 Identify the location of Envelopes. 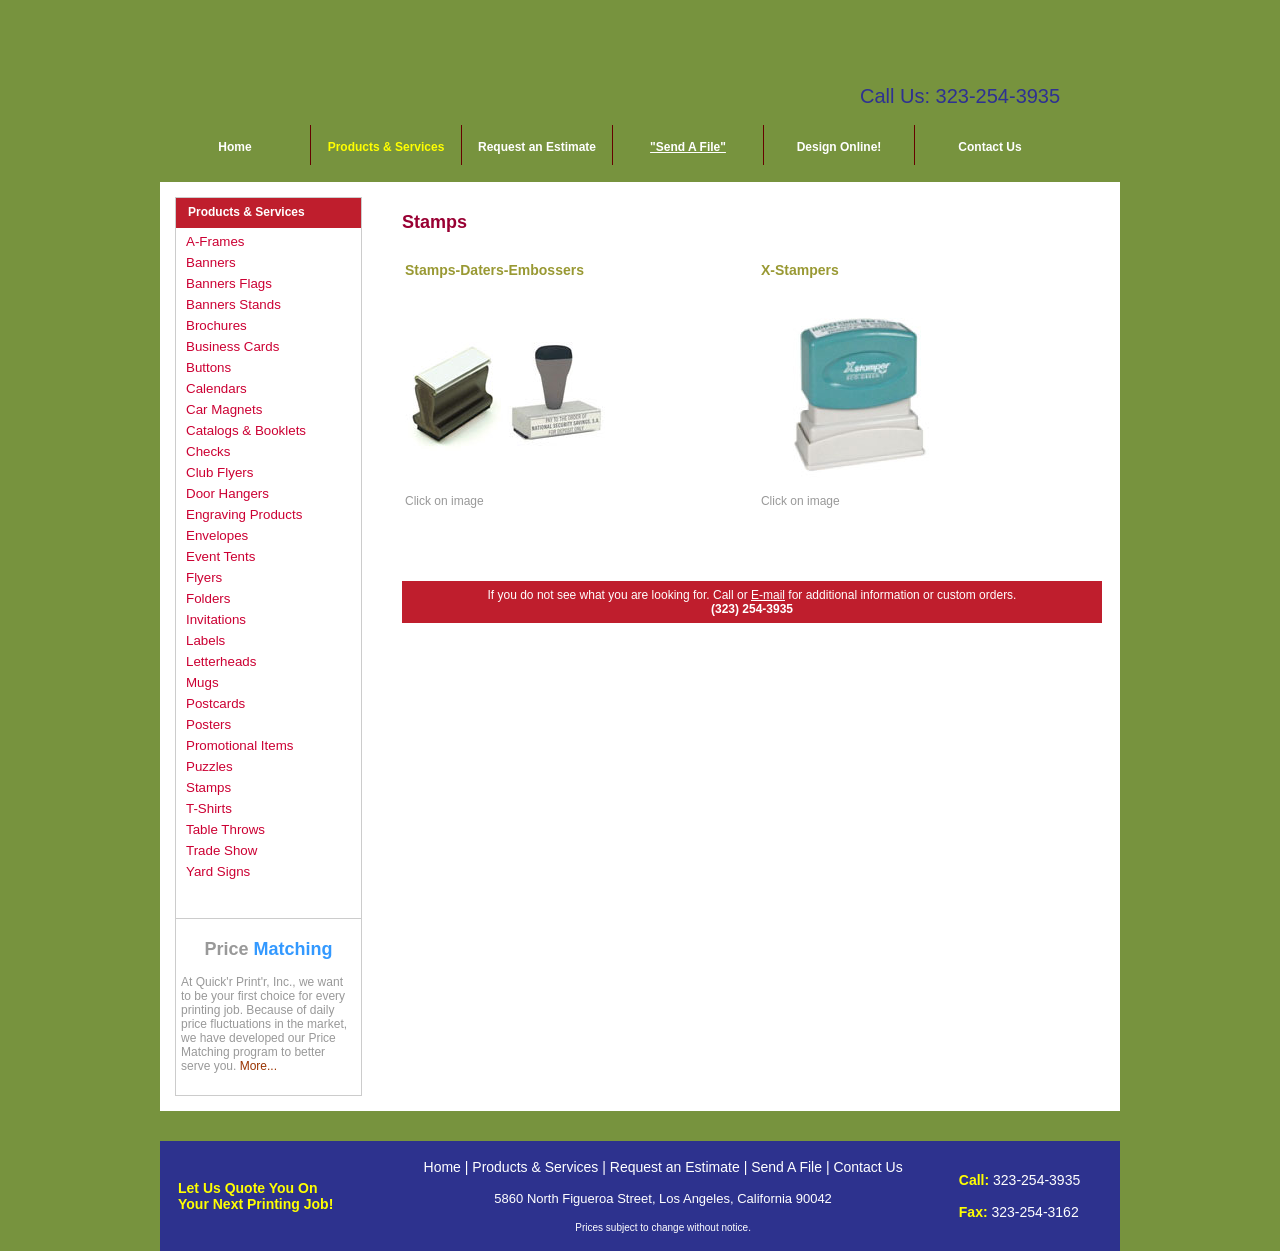
(217, 535).